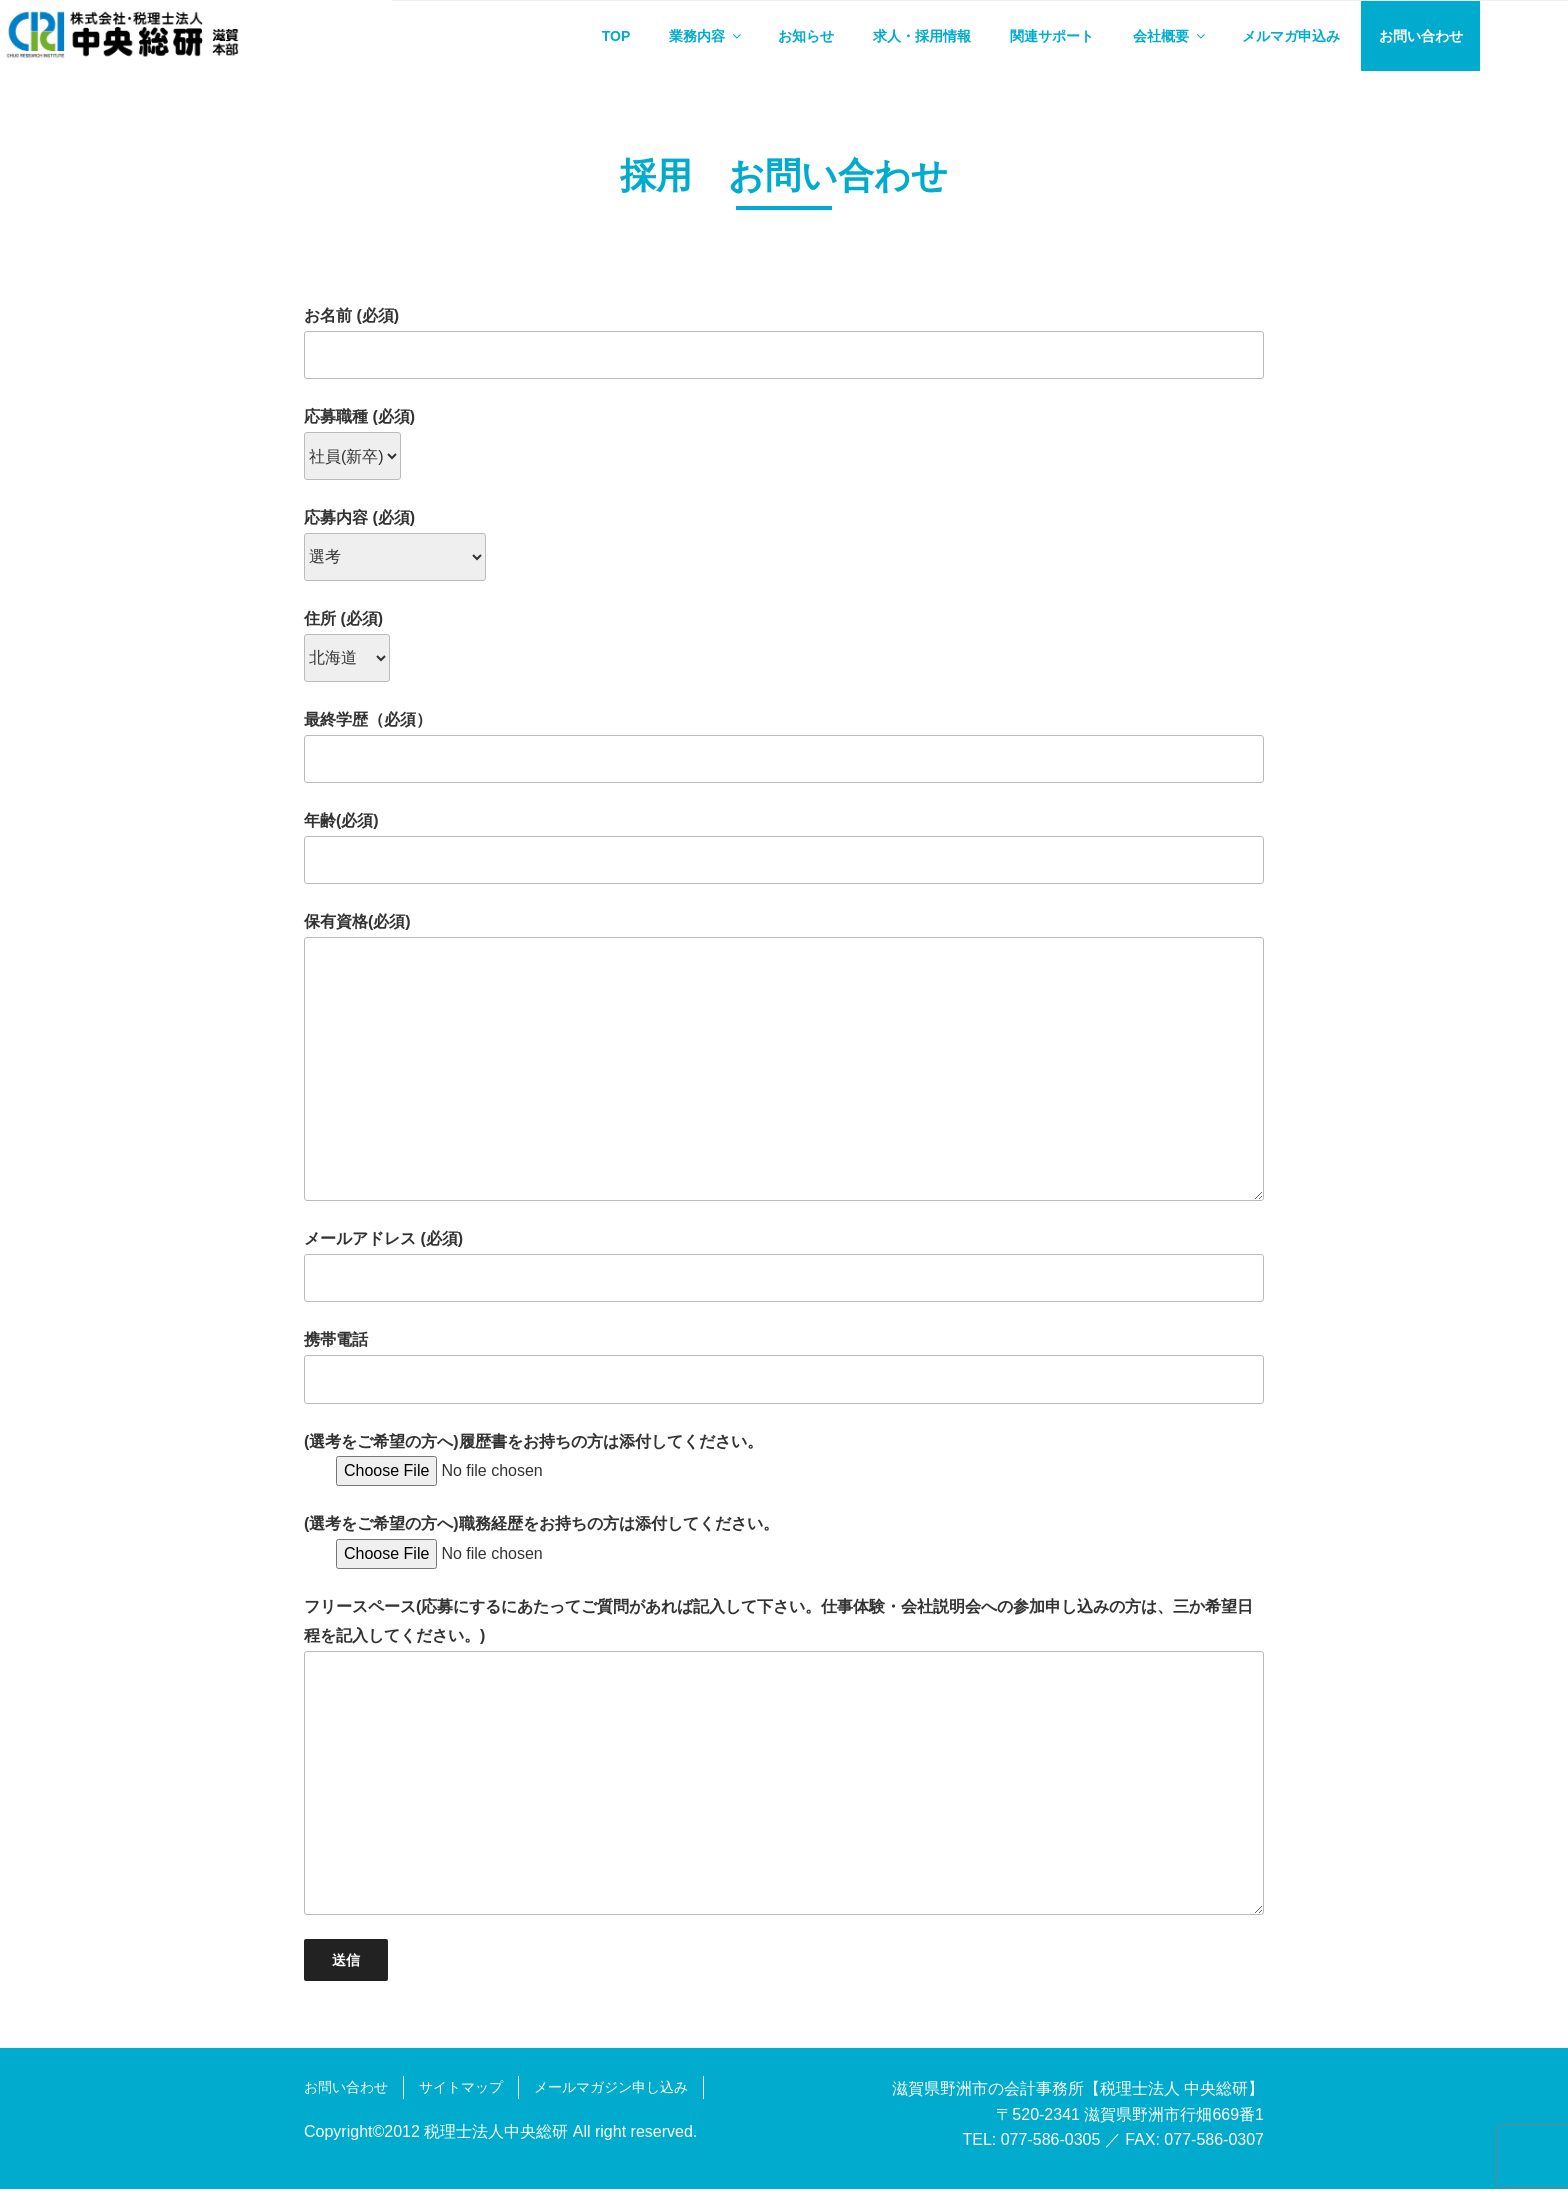 The width and height of the screenshot is (1568, 2200). Describe the element at coordinates (784, 1277) in the screenshot. I see `メールアドレス (必須)` at that location.